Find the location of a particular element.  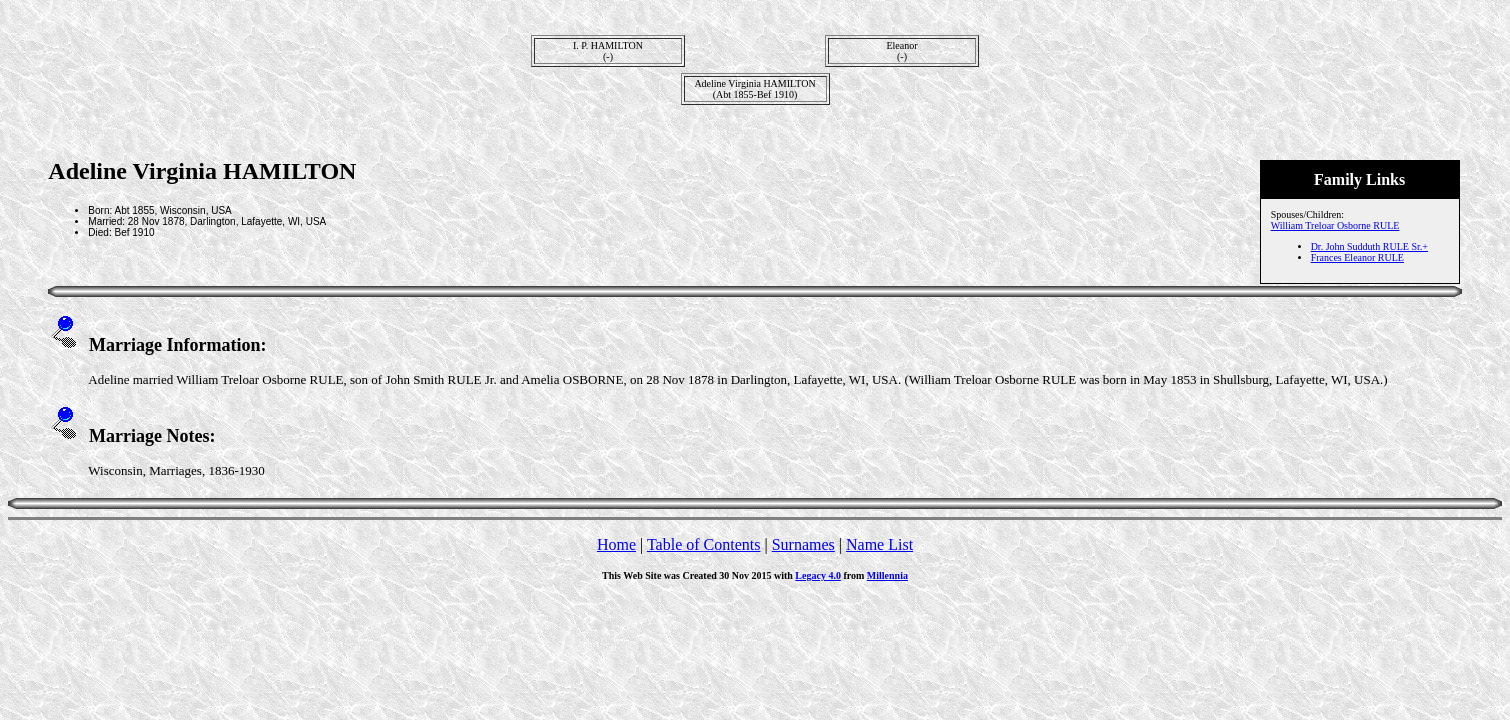

Table of Contents is located at coordinates (704, 544).